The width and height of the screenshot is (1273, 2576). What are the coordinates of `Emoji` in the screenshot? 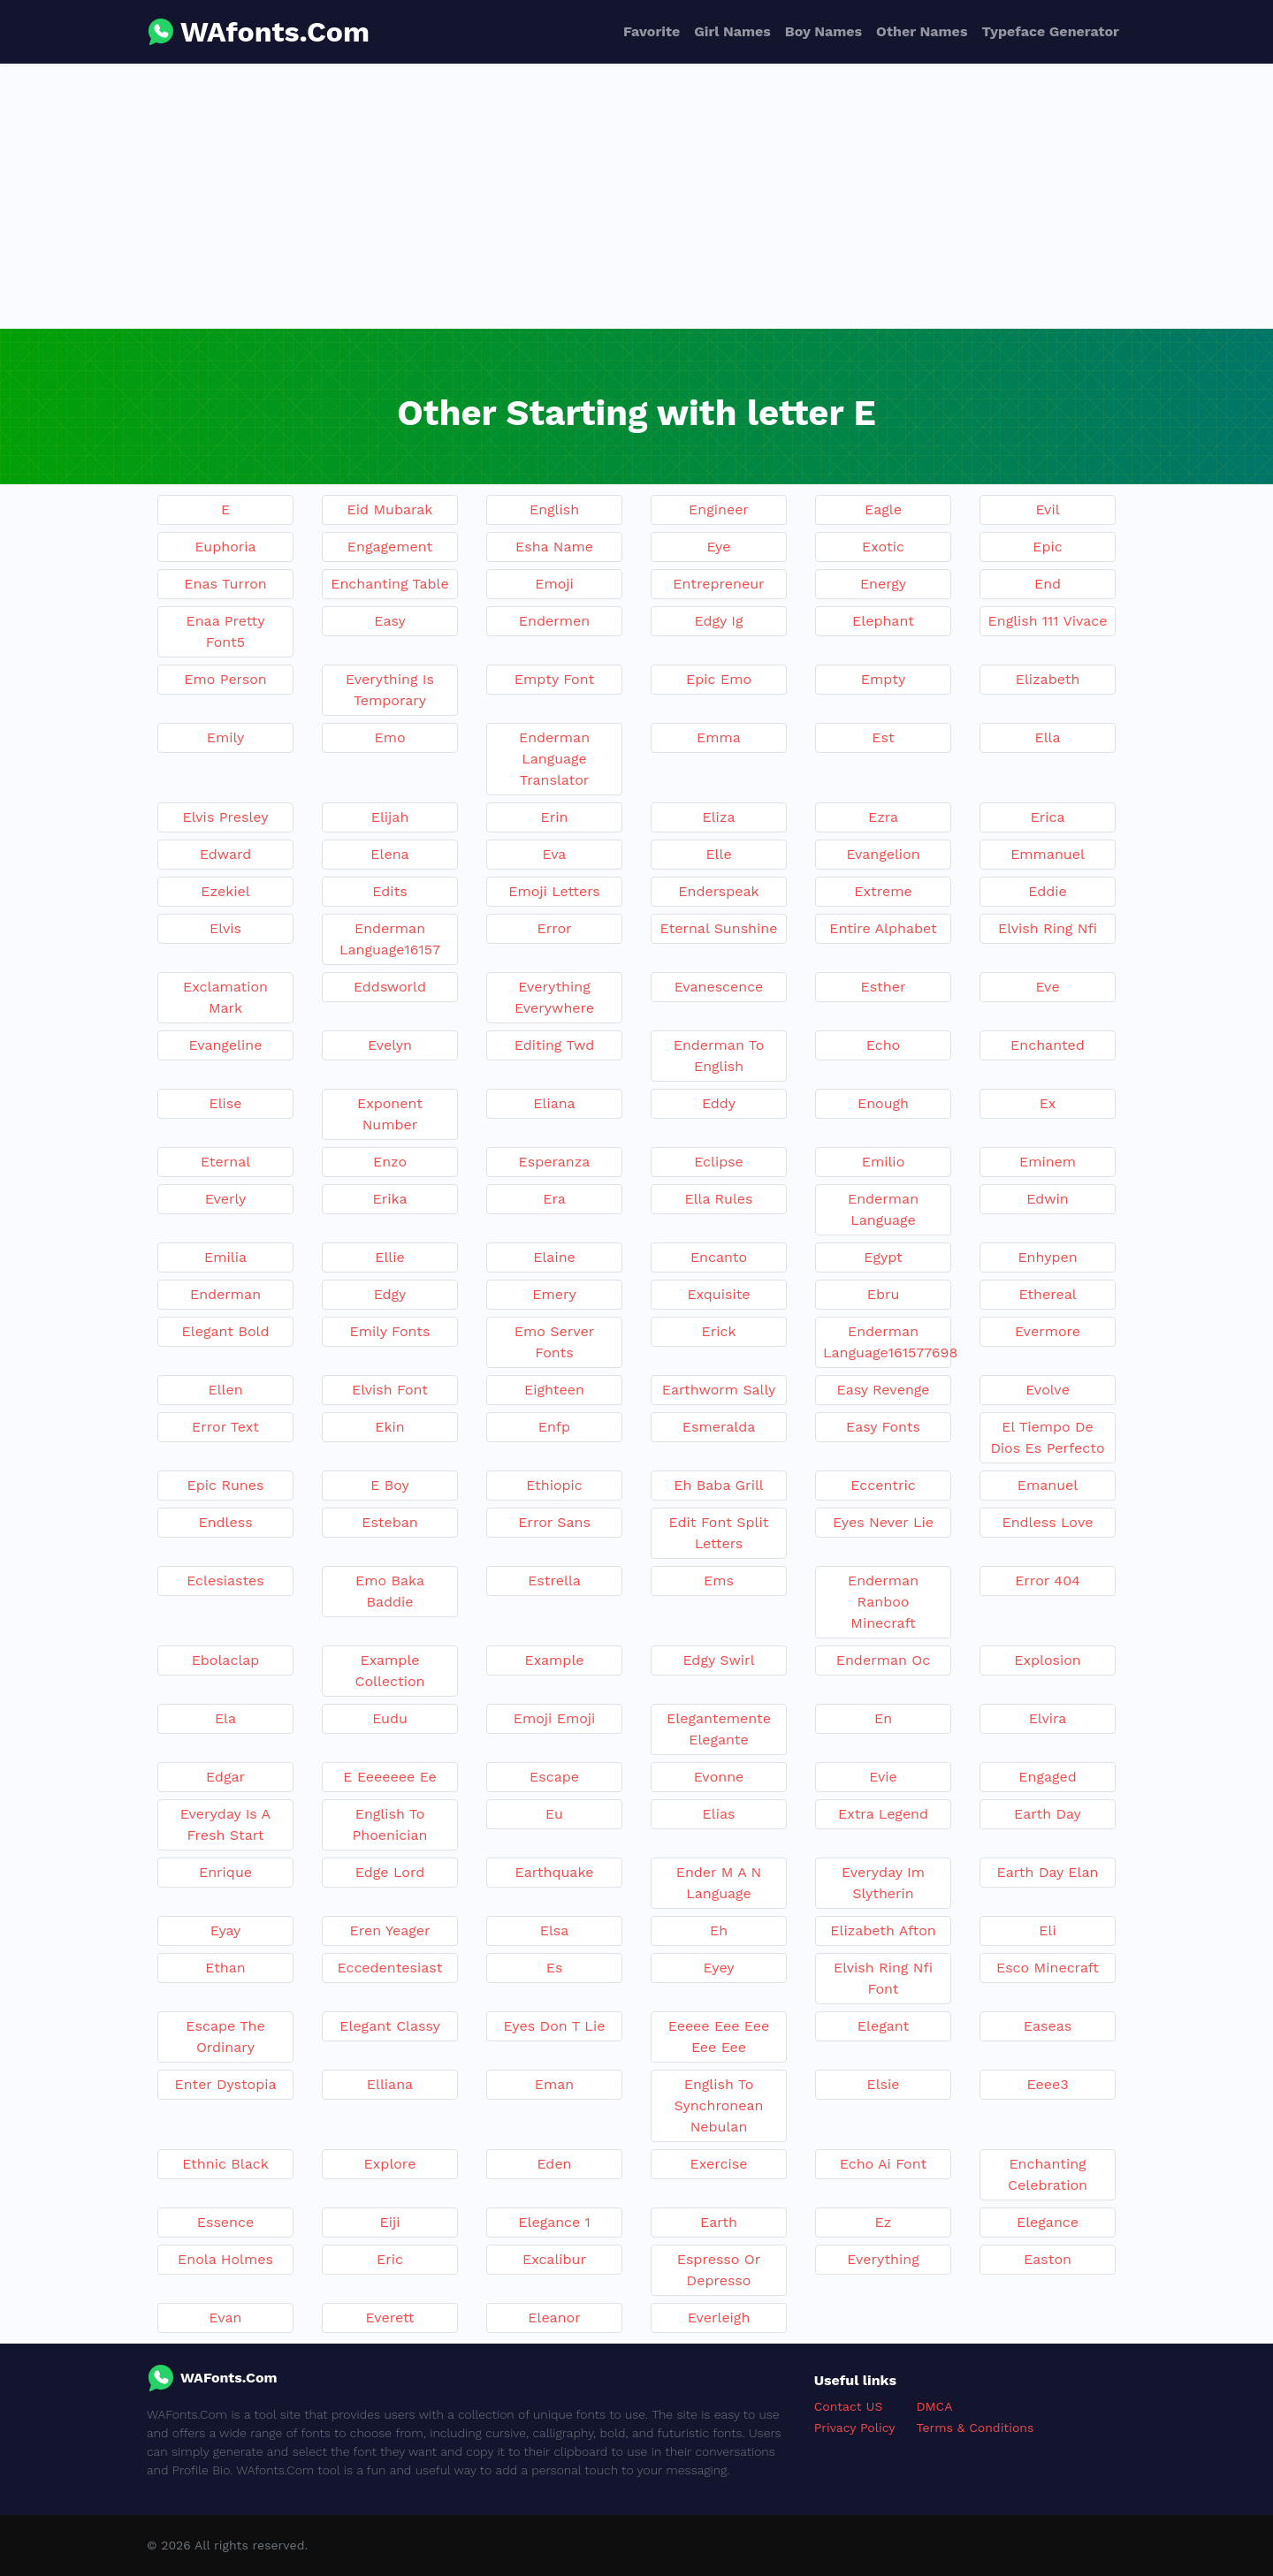 It's located at (554, 583).